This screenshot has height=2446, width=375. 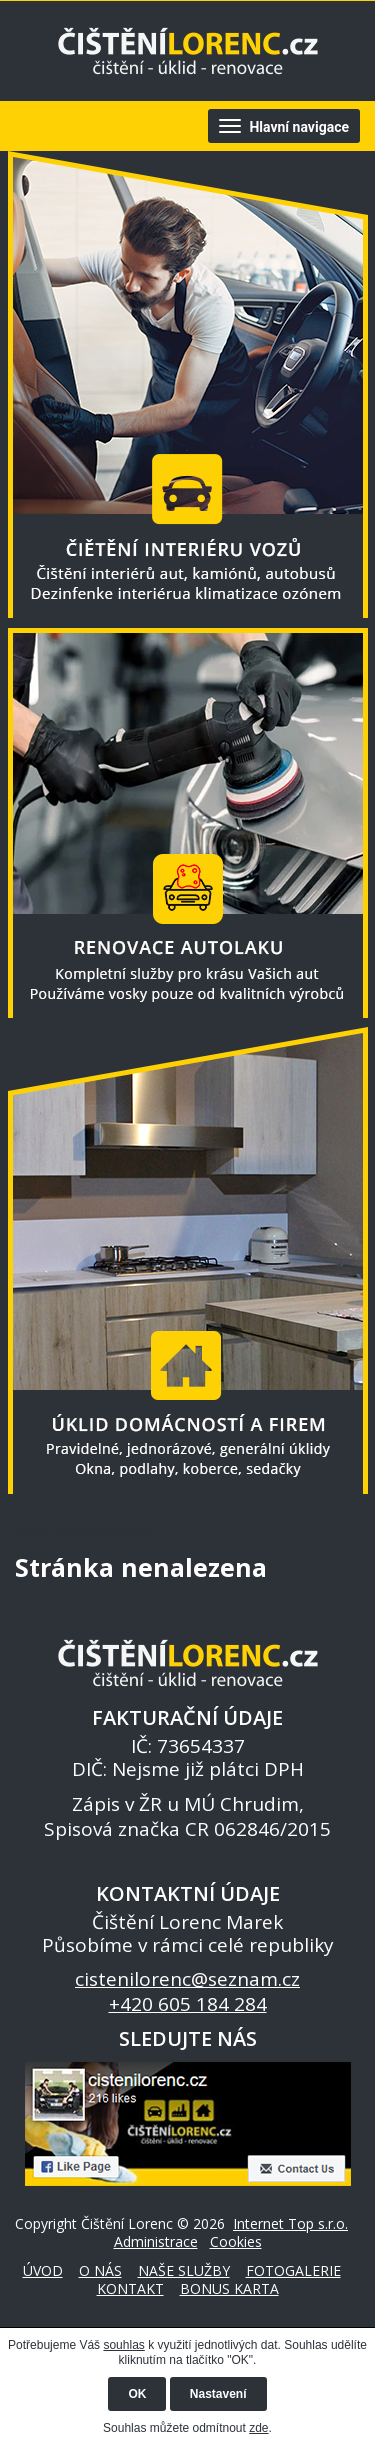 What do you see at coordinates (229, 2288) in the screenshot?
I see `BONUS KARTA` at bounding box center [229, 2288].